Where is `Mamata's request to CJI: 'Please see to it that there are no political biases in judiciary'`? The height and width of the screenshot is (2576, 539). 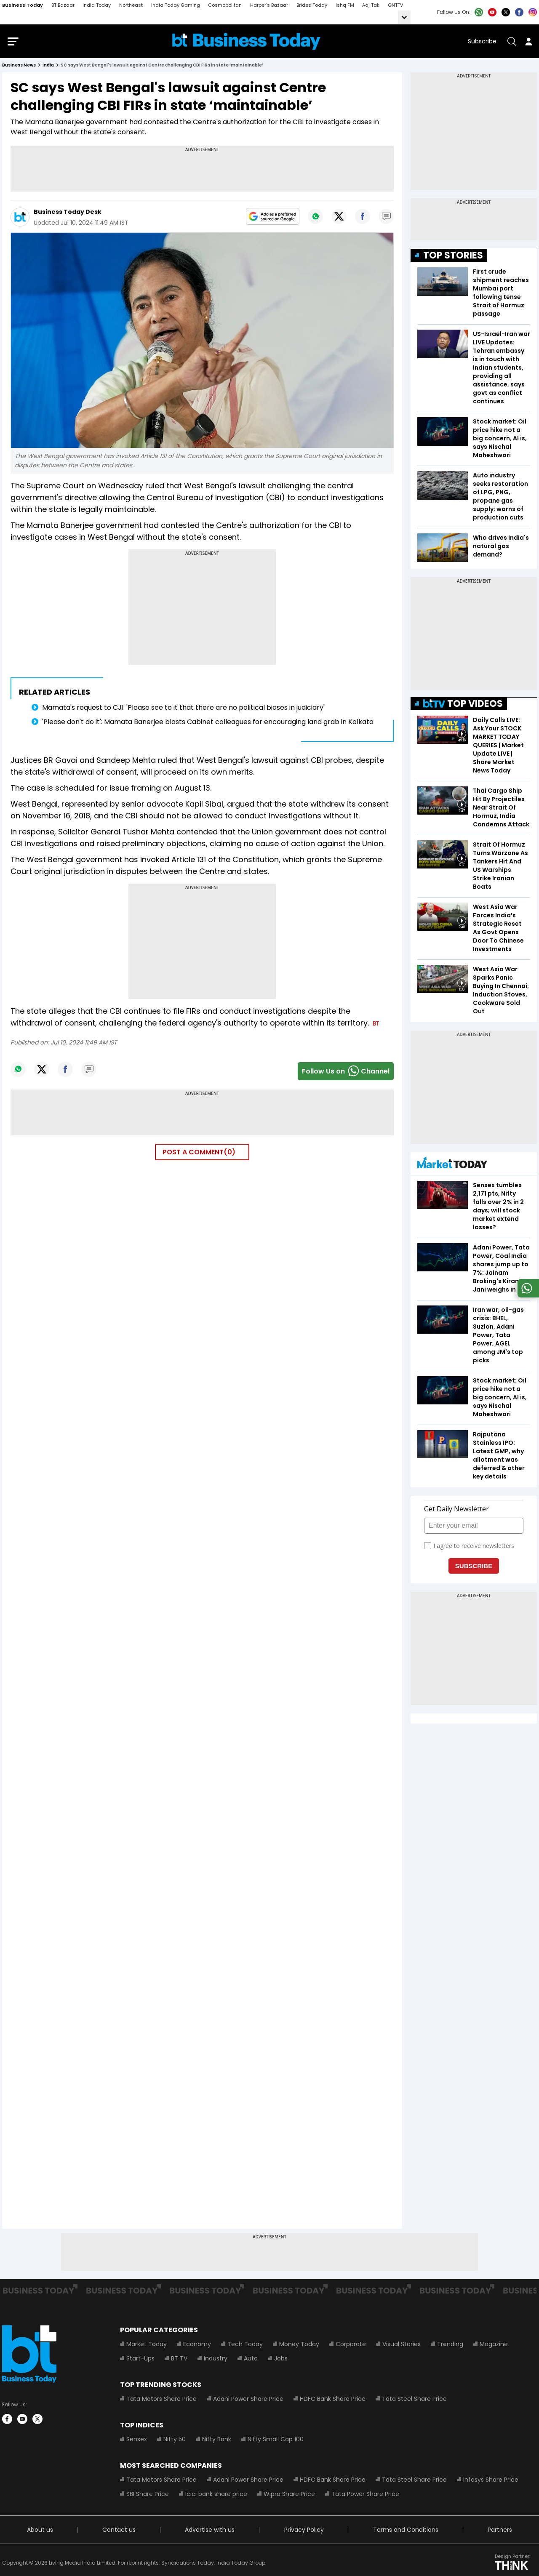 Mamata's request to CJI: 'Please see to it that there are no political biases in judiciary' is located at coordinates (183, 709).